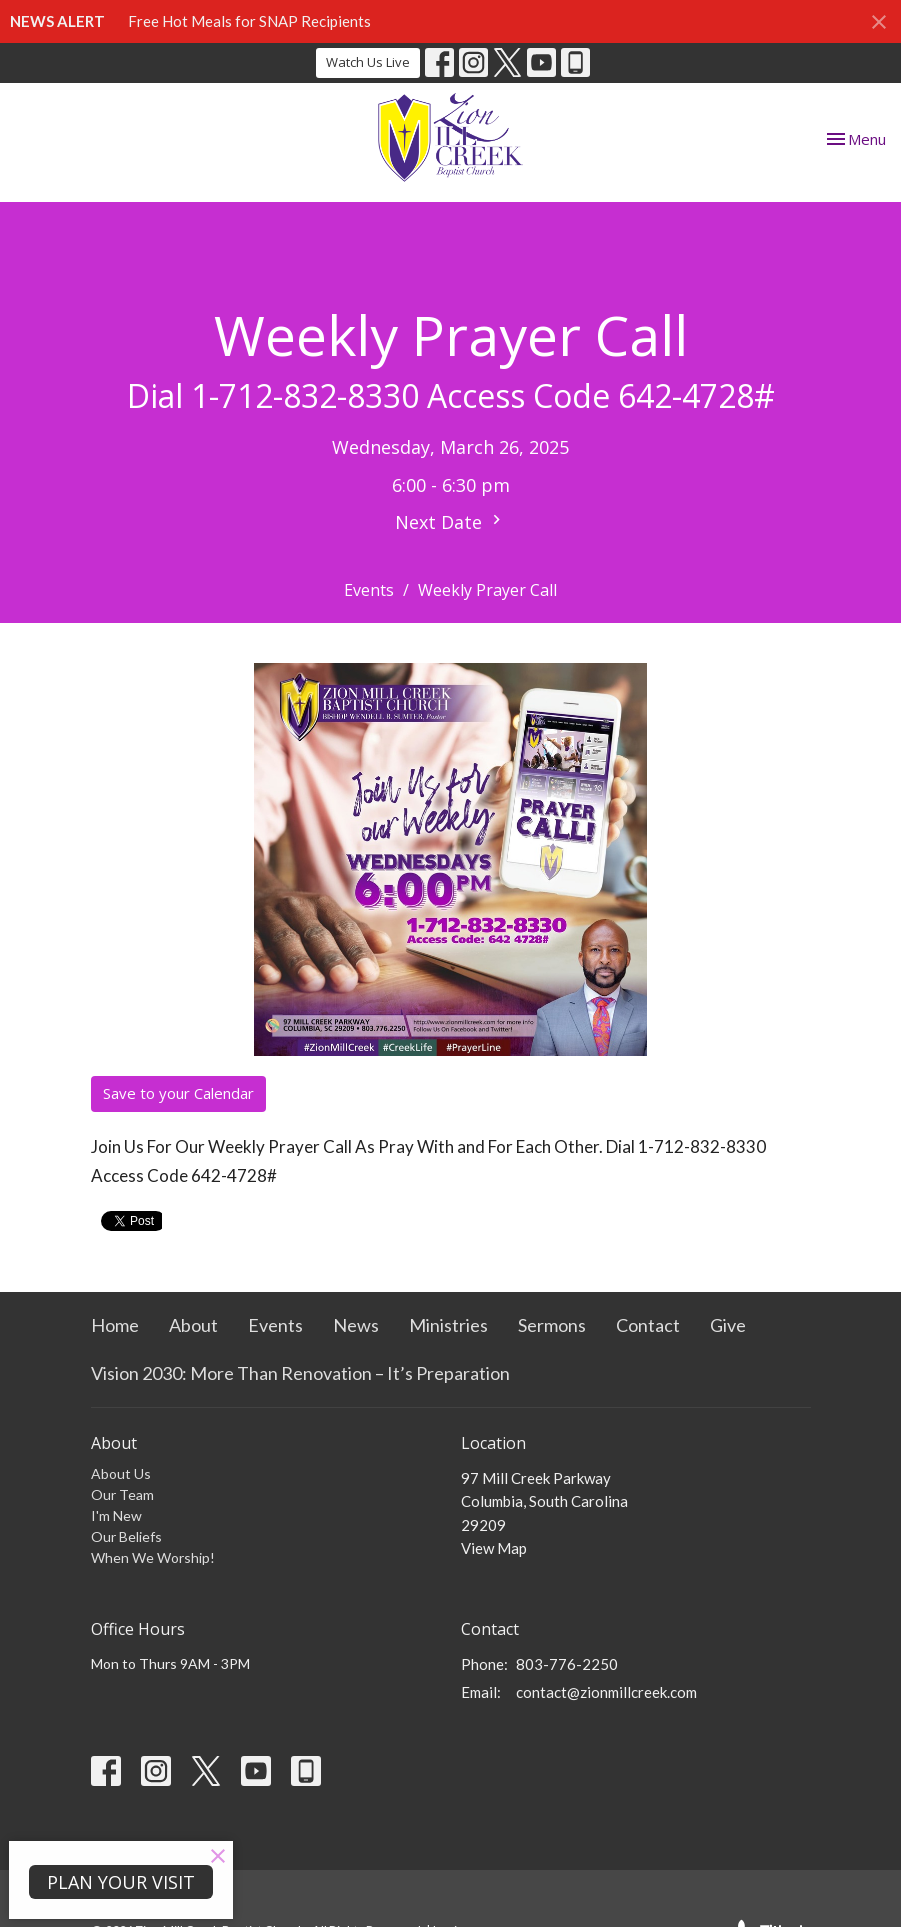 Image resolution: width=901 pixels, height=1927 pixels. What do you see at coordinates (153, 1557) in the screenshot?
I see `When We Worship!` at bounding box center [153, 1557].